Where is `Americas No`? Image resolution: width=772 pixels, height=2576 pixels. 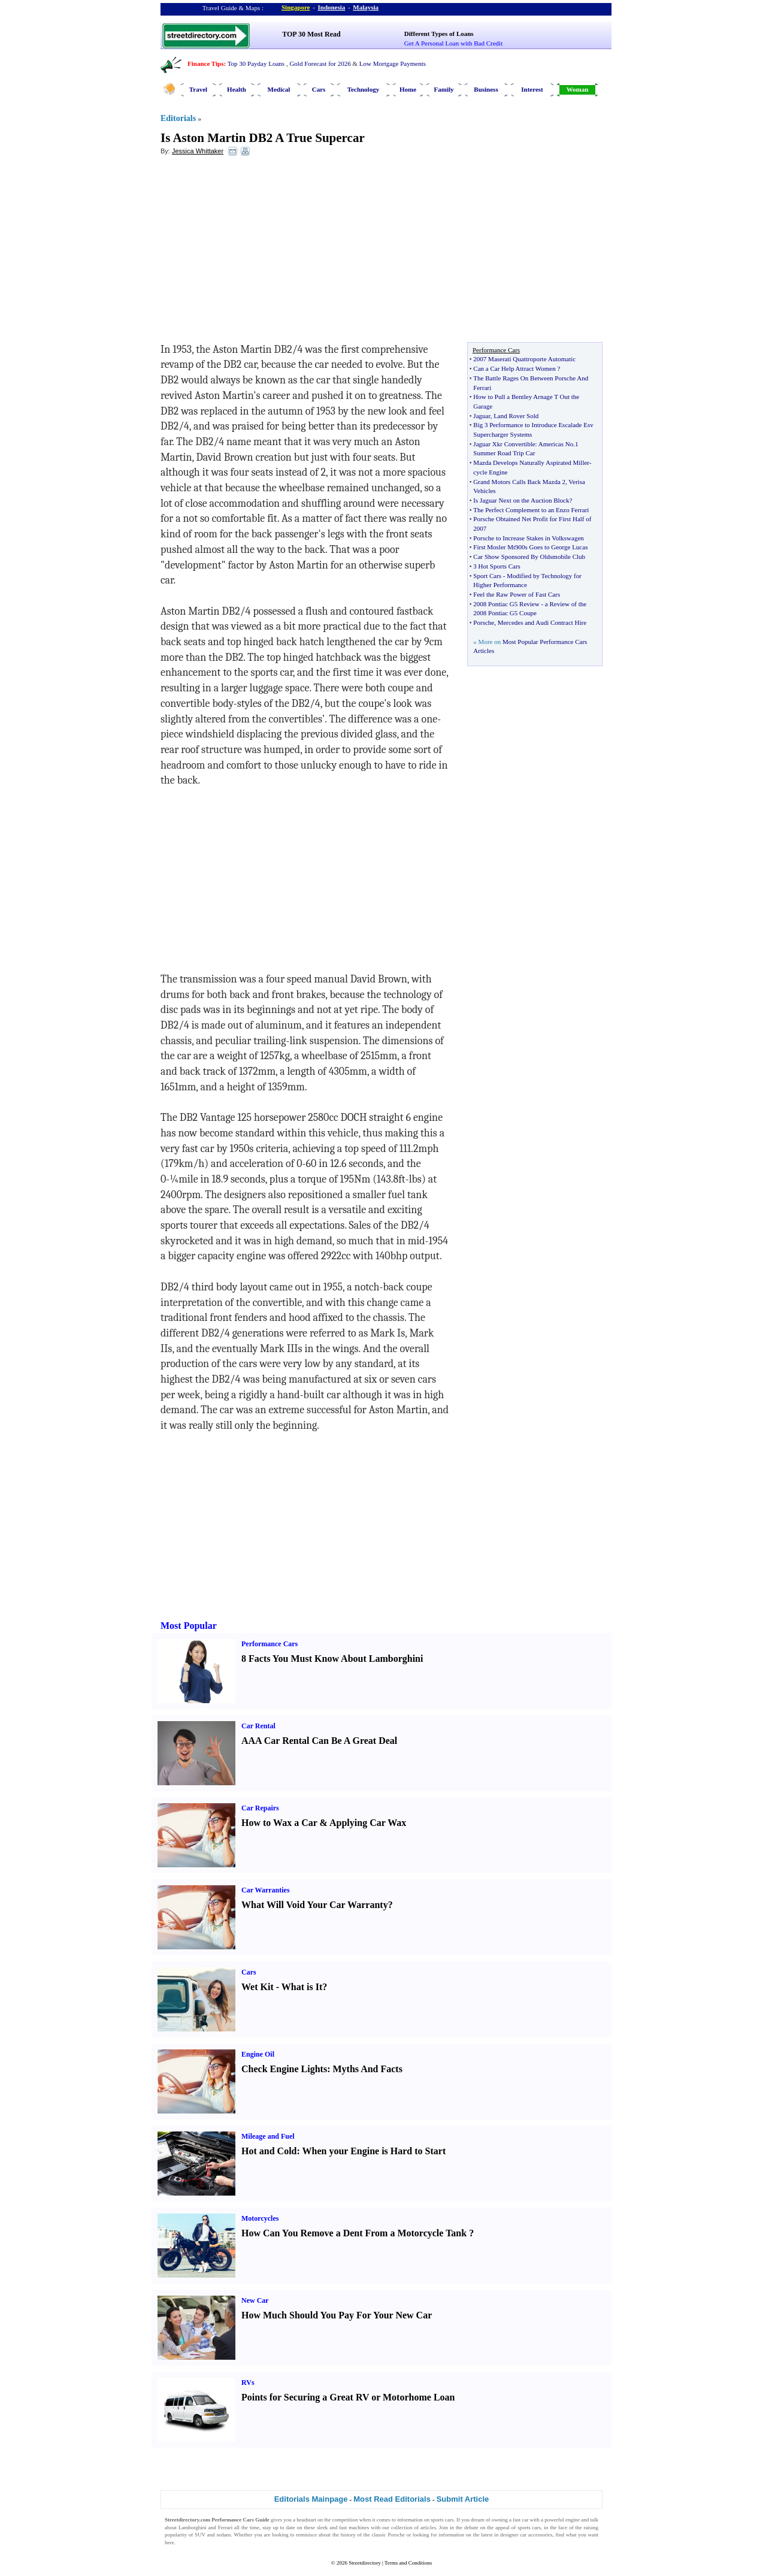
Americas No is located at coordinates (555, 444).